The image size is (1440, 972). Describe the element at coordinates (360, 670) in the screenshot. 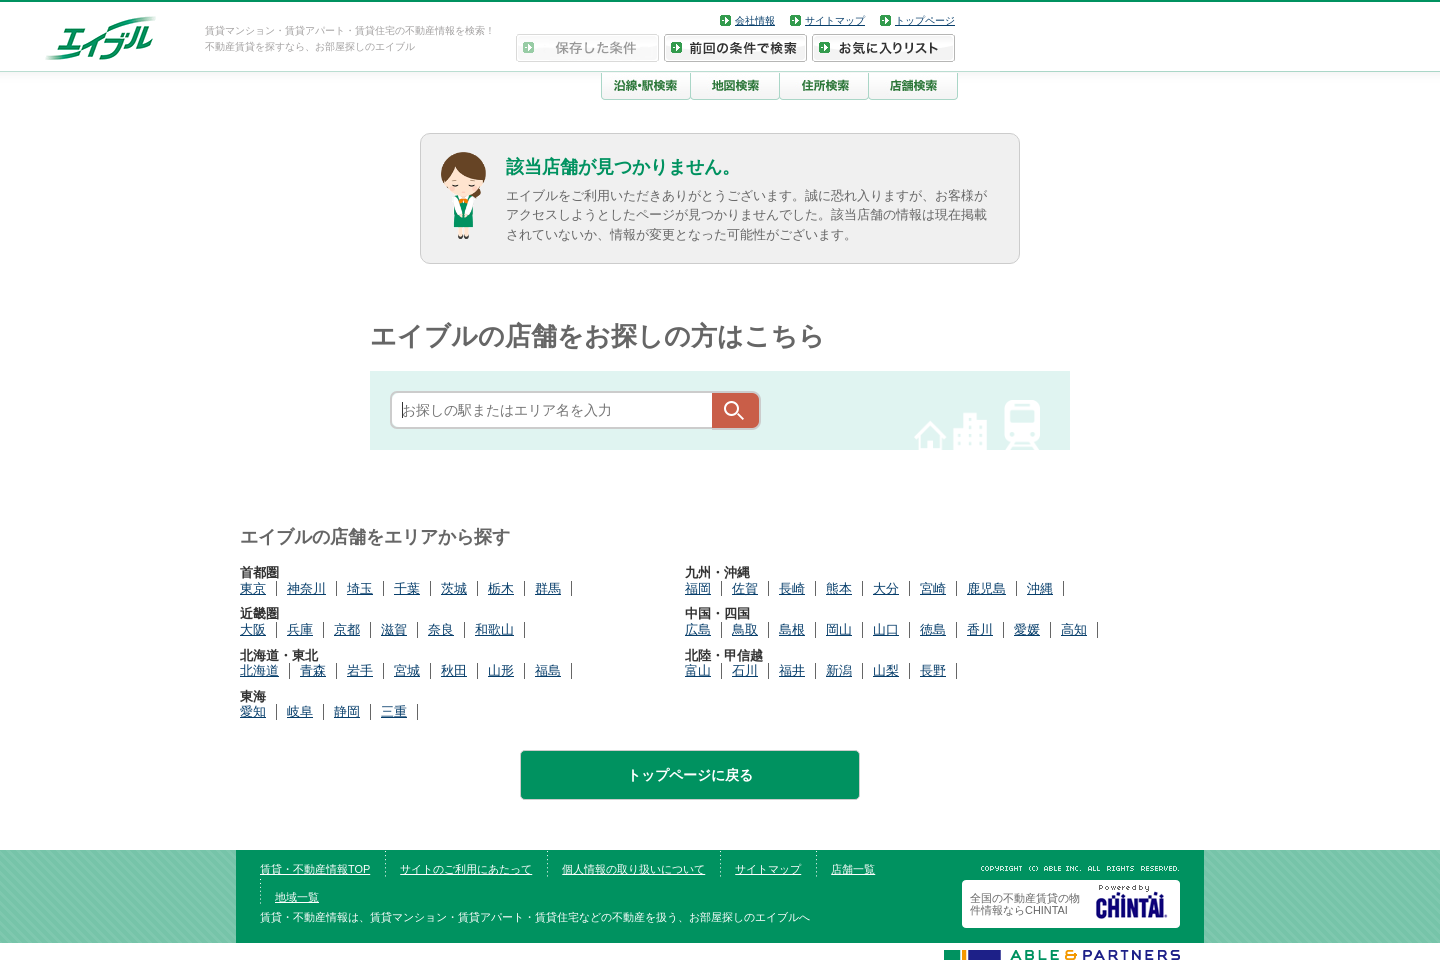

I see `岩手` at that location.